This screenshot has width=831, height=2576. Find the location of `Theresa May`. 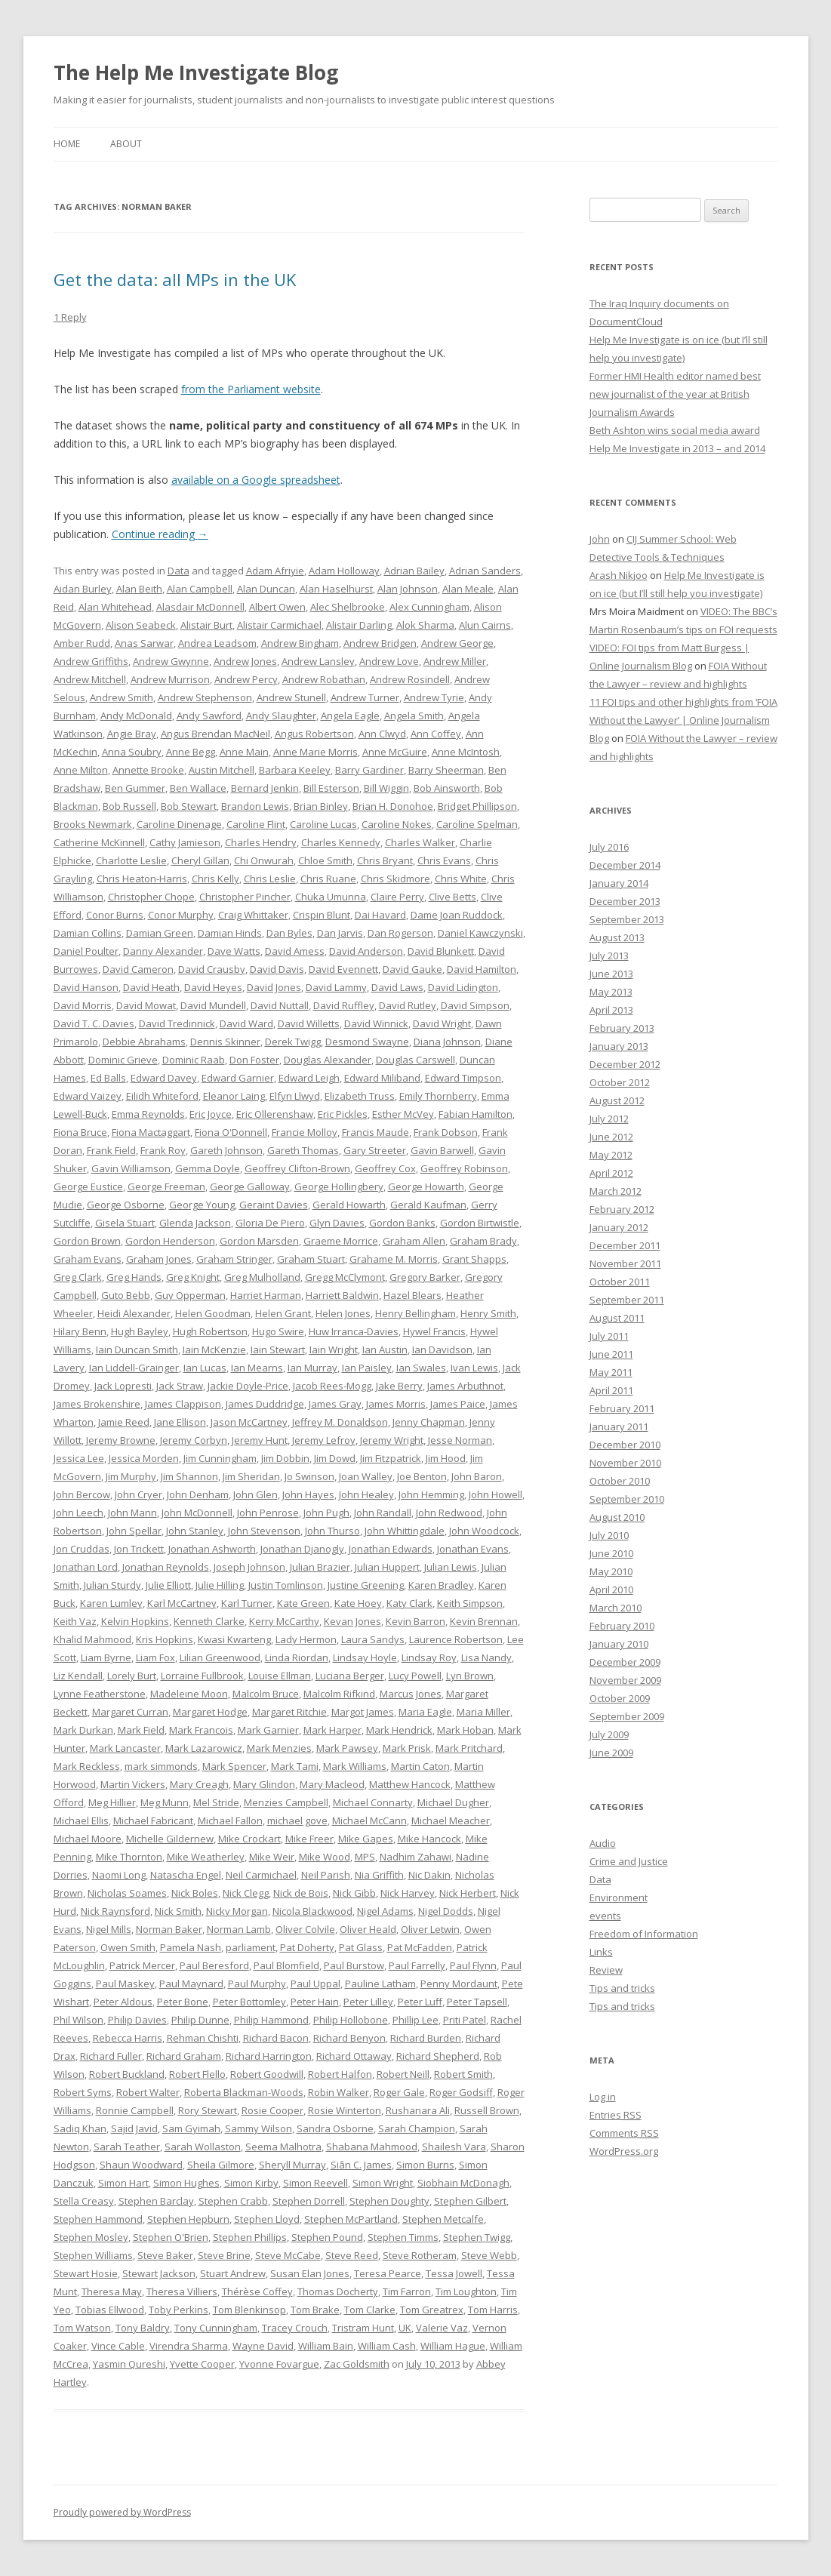

Theresa May is located at coordinates (112, 2291).